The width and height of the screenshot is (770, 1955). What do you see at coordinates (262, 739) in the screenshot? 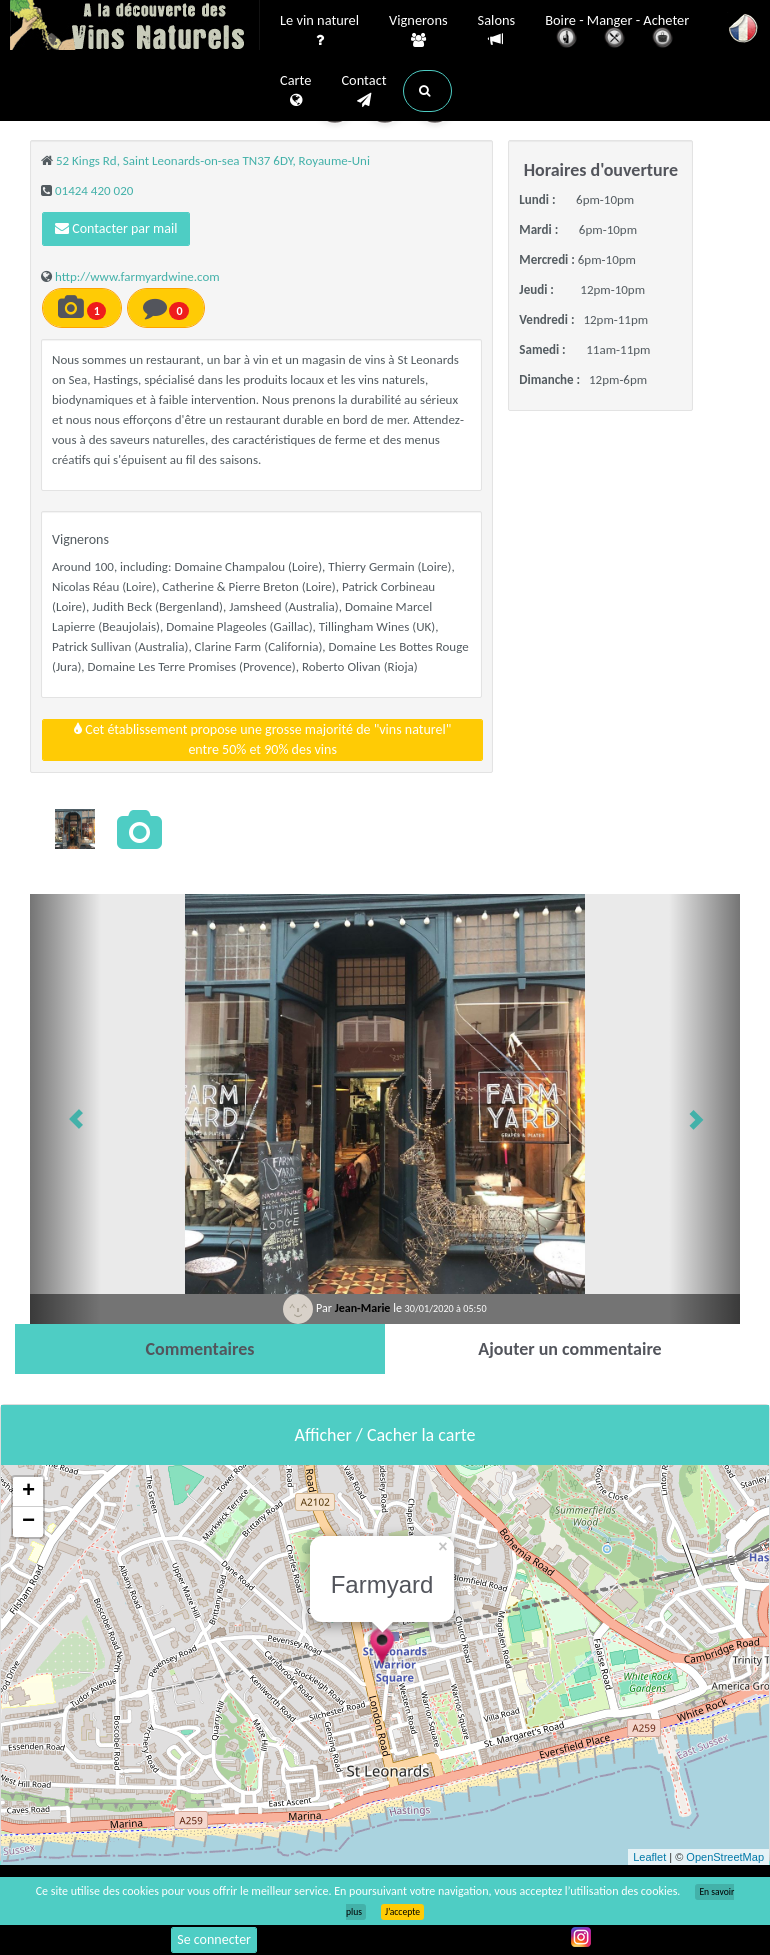
I see `Cet établissement propose une grosse majorité de "vins naturel"entre 50% et 90% des vins` at bounding box center [262, 739].